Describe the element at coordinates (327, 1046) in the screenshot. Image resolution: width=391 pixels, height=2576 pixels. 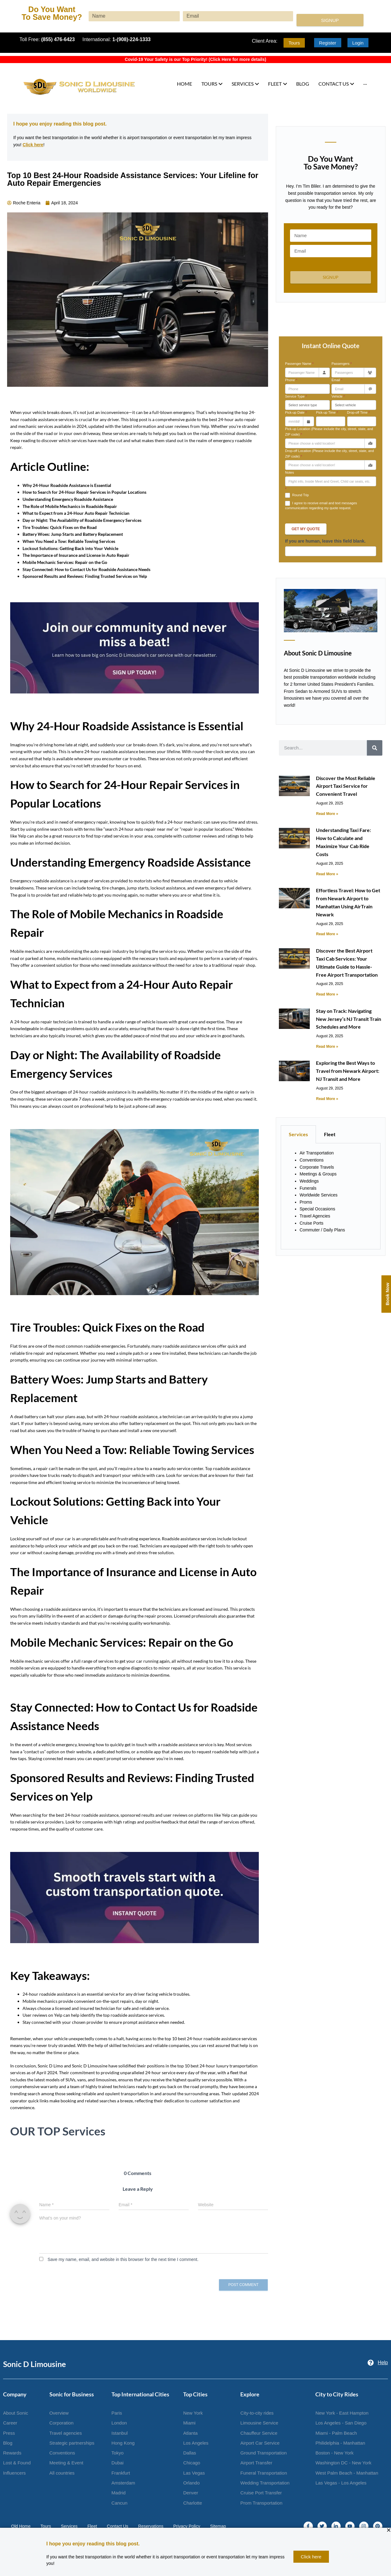
I see `Read More » [Read more about Stay on Track: Navigating New Jersey’s NJ Transit Train Schedules and More]` at that location.